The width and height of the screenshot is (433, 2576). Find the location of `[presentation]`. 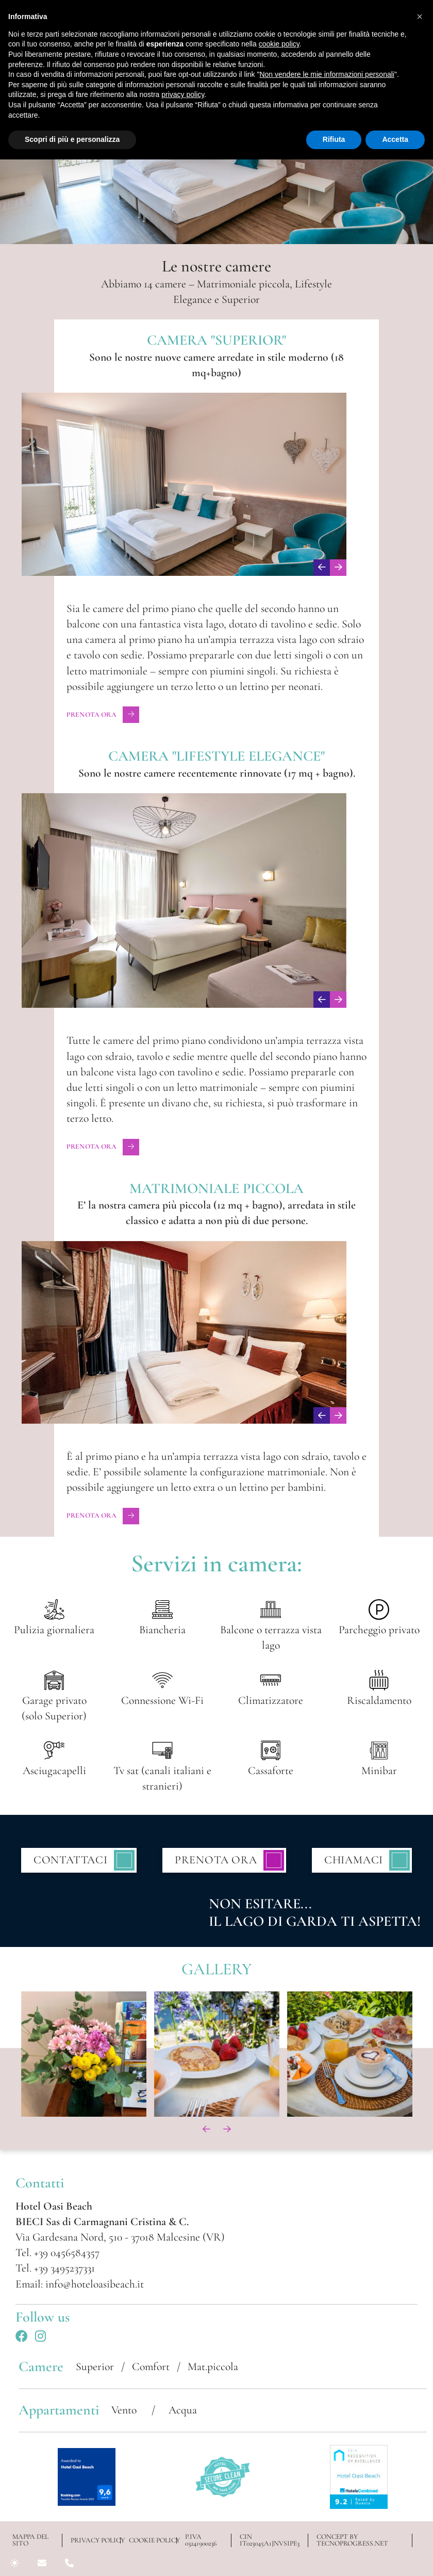

[presentation] is located at coordinates (321, 567).